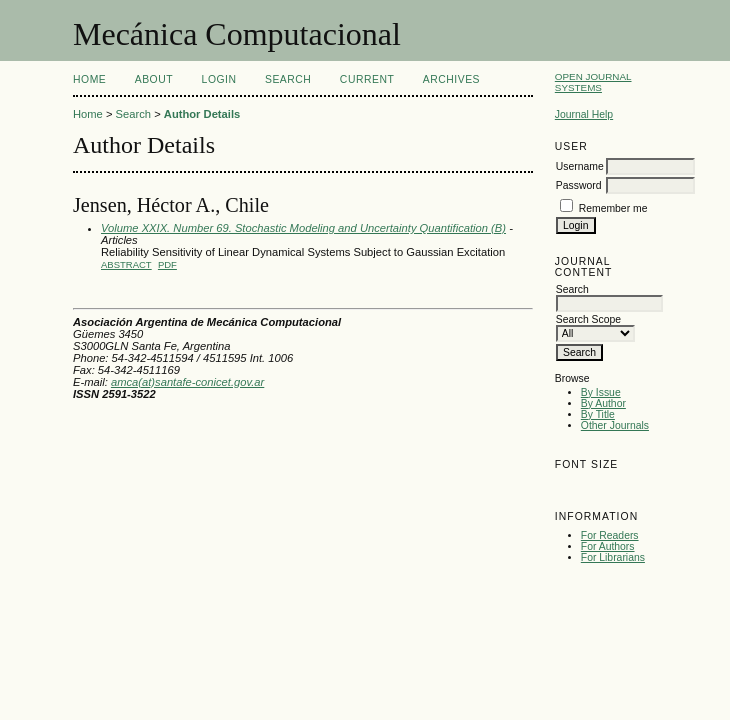 The image size is (730, 720). I want to click on Open Journal Systems, so click(593, 82).